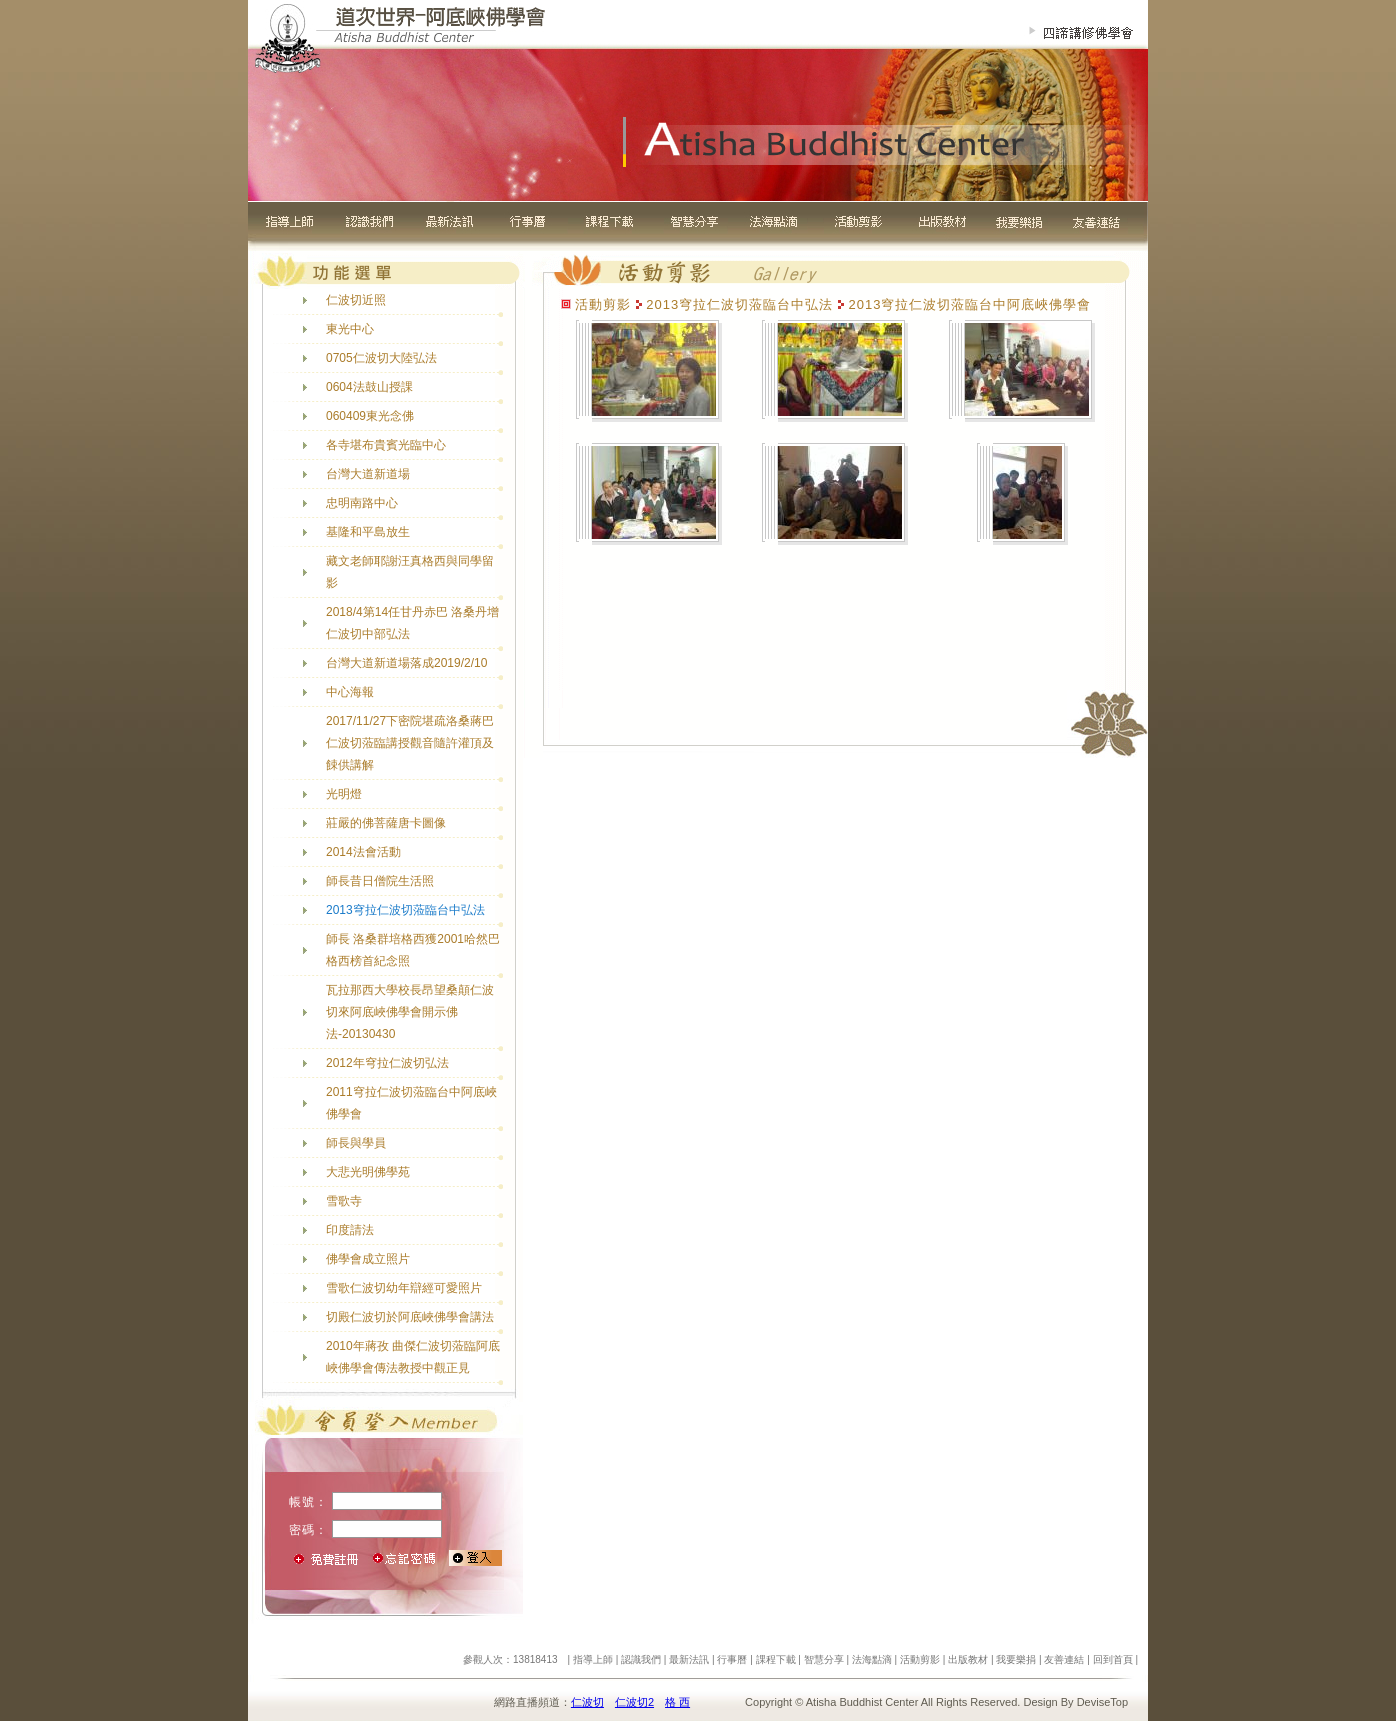  I want to click on 課程下載, so click(776, 1659).